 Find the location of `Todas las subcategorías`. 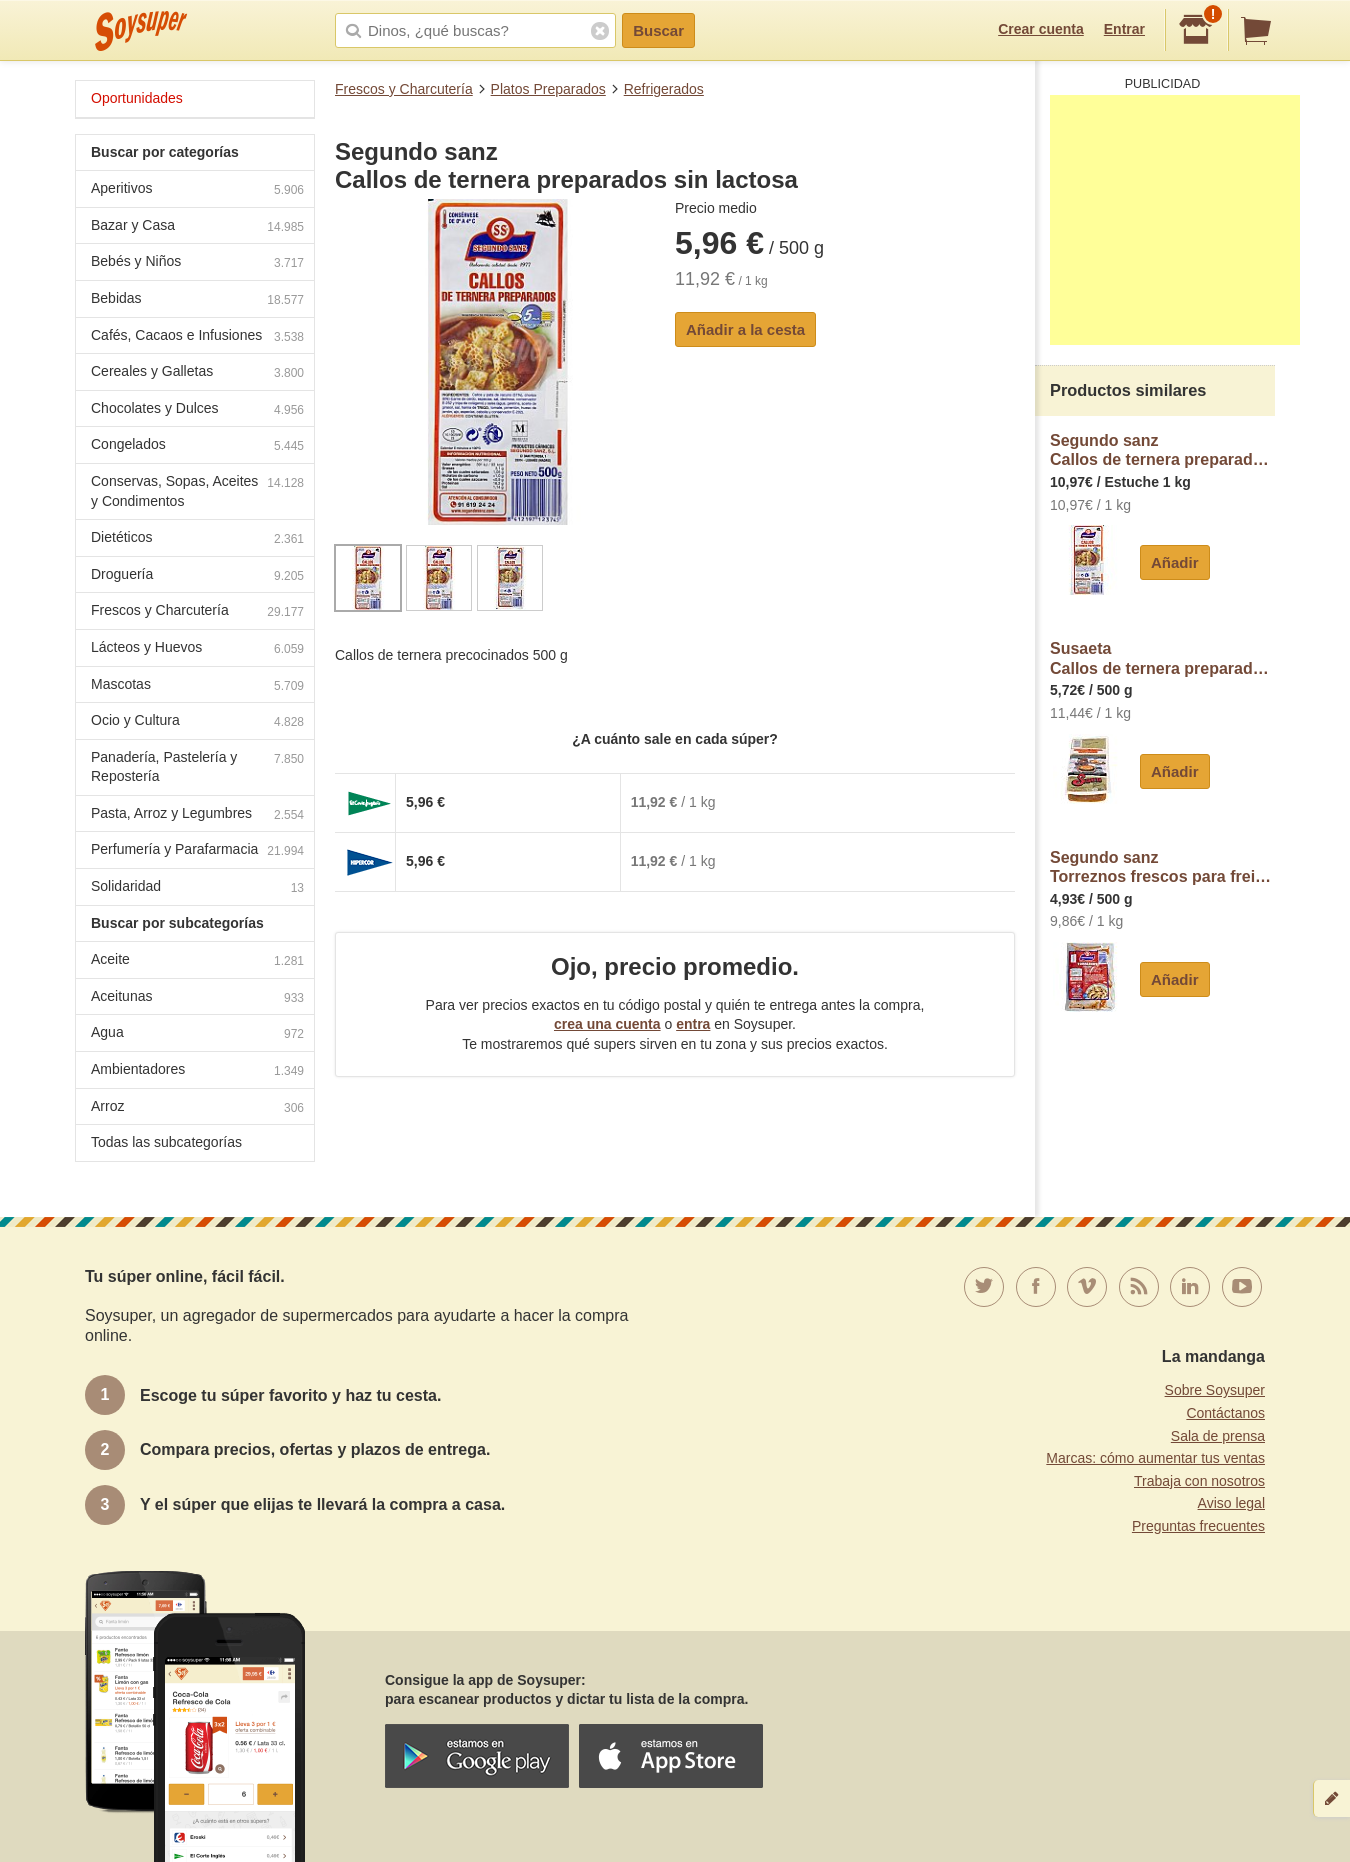

Todas las subcategorías is located at coordinates (166, 1142).